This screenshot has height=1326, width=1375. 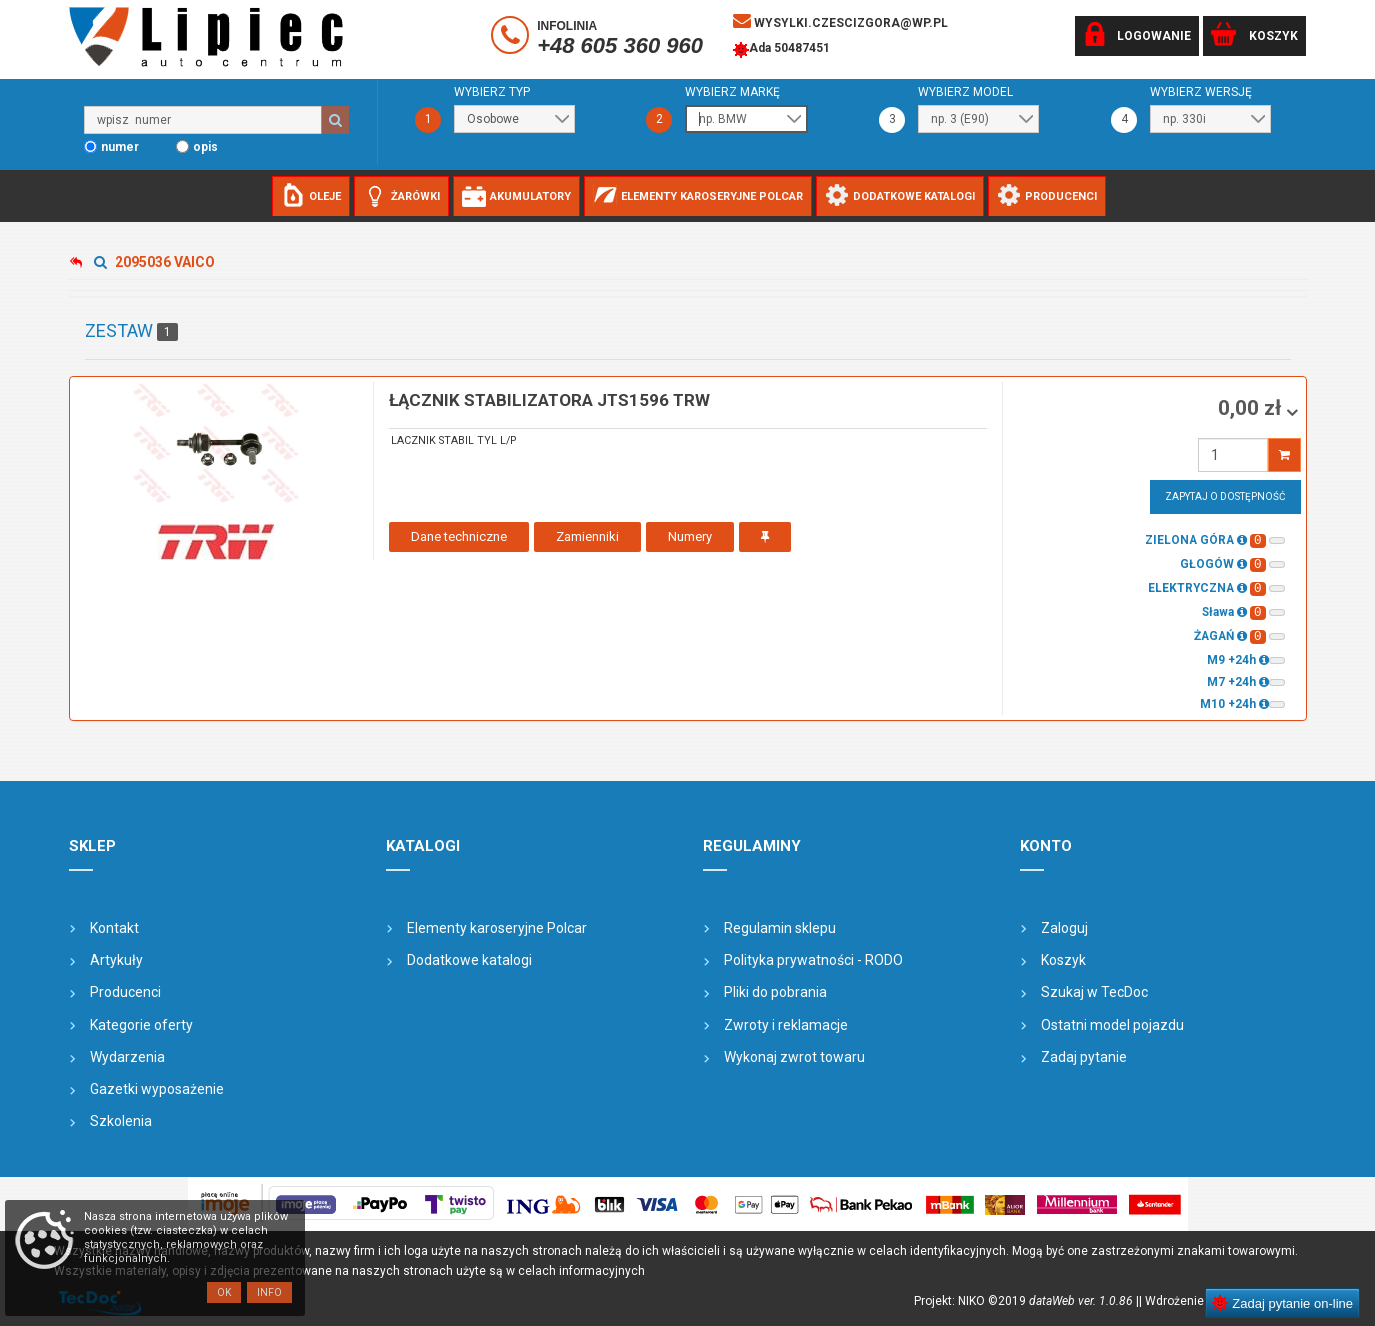 I want to click on Wykonaj zwrot towaru, so click(x=794, y=1057).